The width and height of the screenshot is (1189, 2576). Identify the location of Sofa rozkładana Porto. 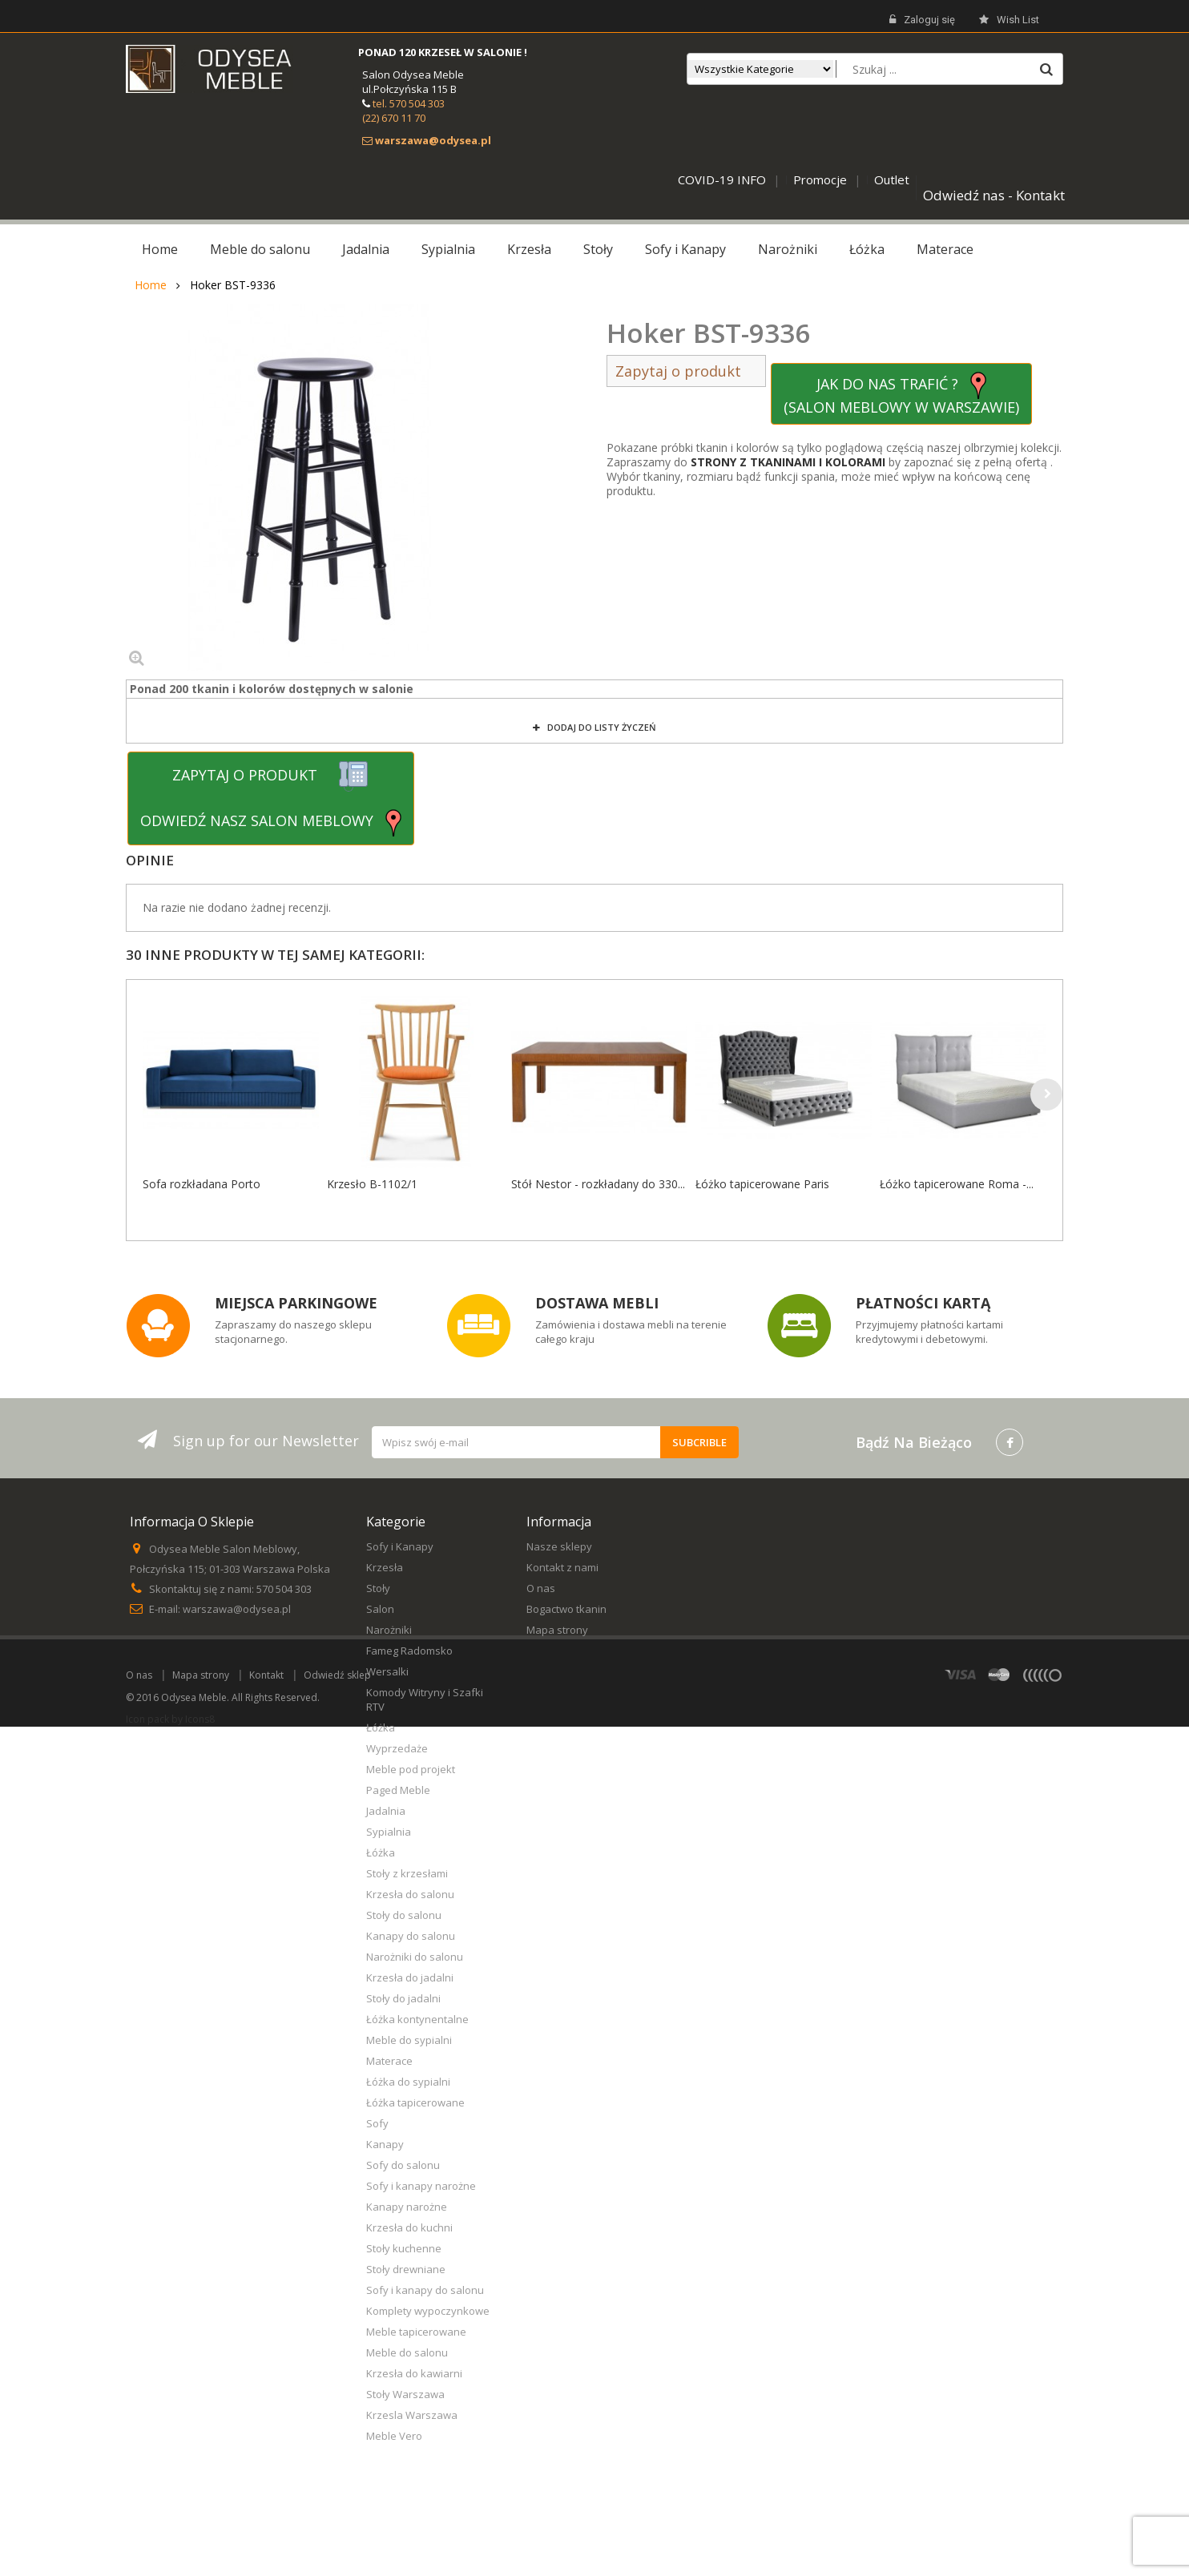
(201, 1183).